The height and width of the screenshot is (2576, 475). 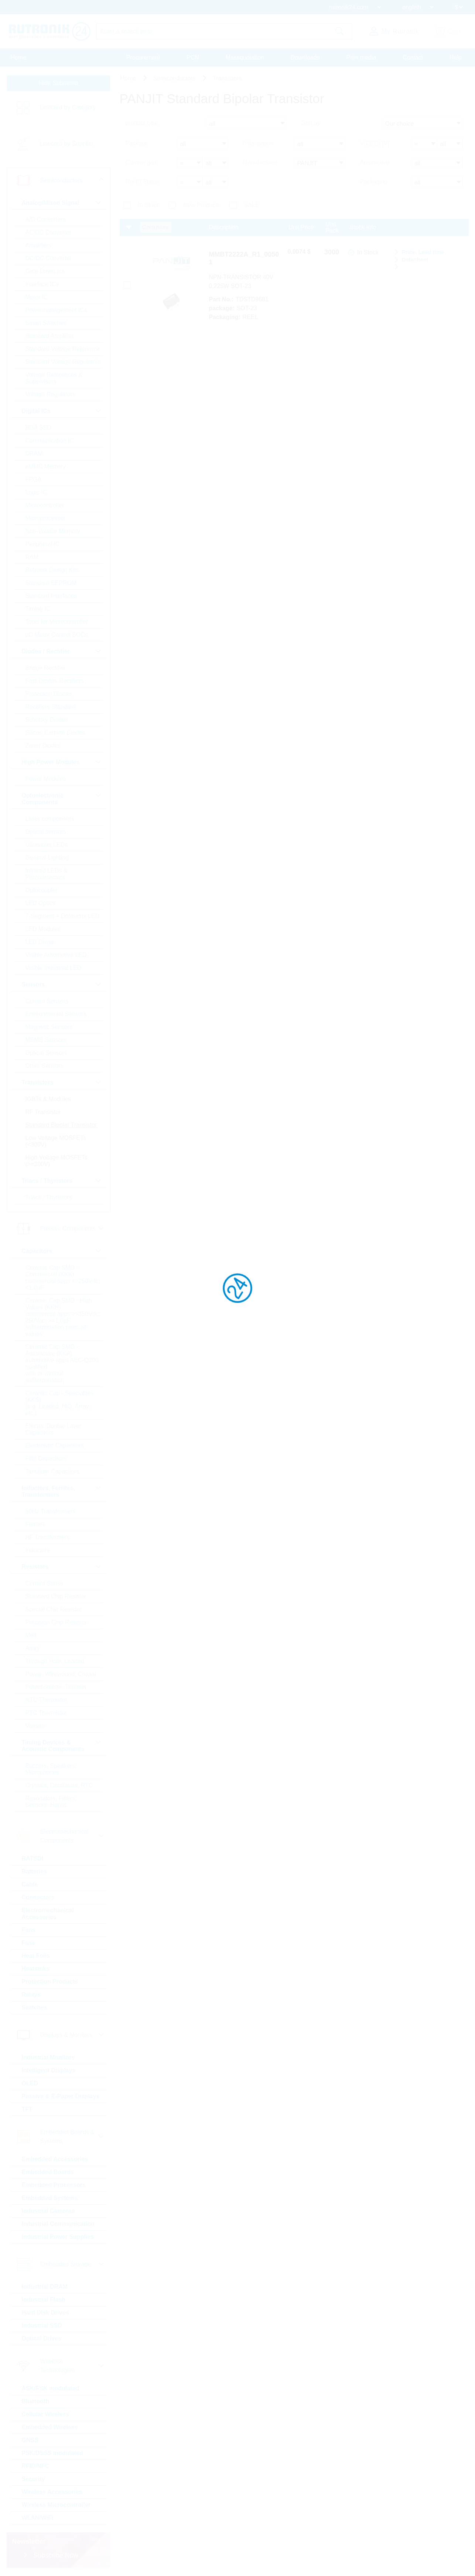 What do you see at coordinates (61, 1125) in the screenshot?
I see `Standard Bipolar Transistor` at bounding box center [61, 1125].